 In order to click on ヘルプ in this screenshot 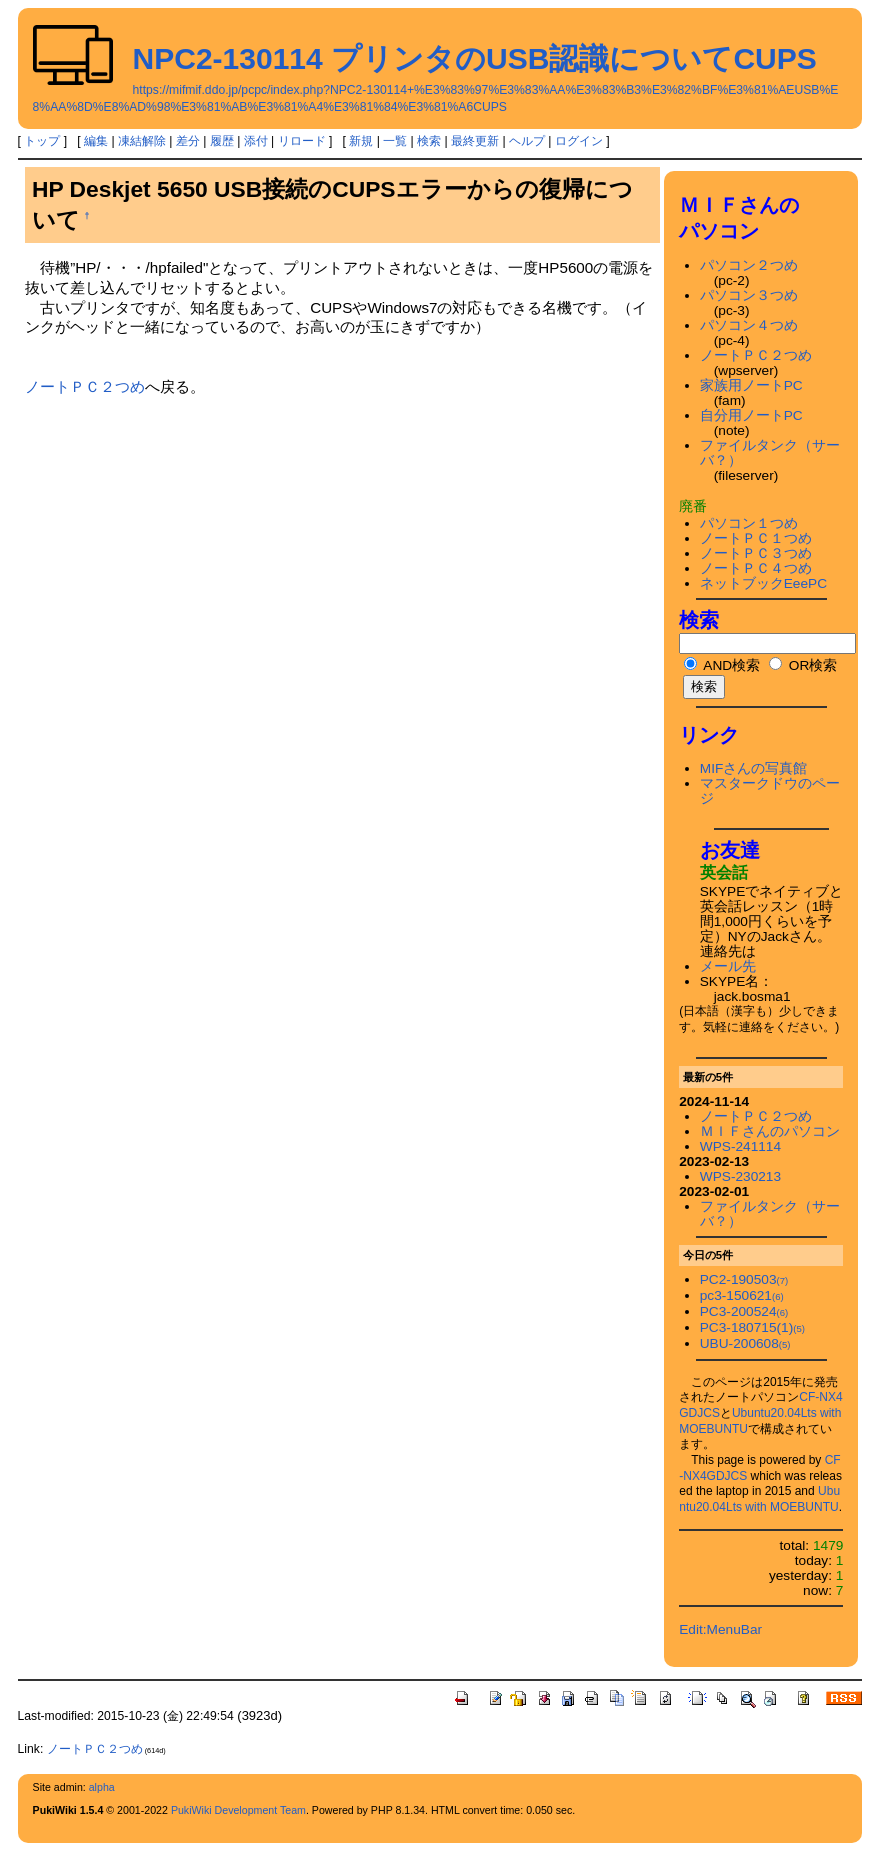, I will do `click(527, 141)`.